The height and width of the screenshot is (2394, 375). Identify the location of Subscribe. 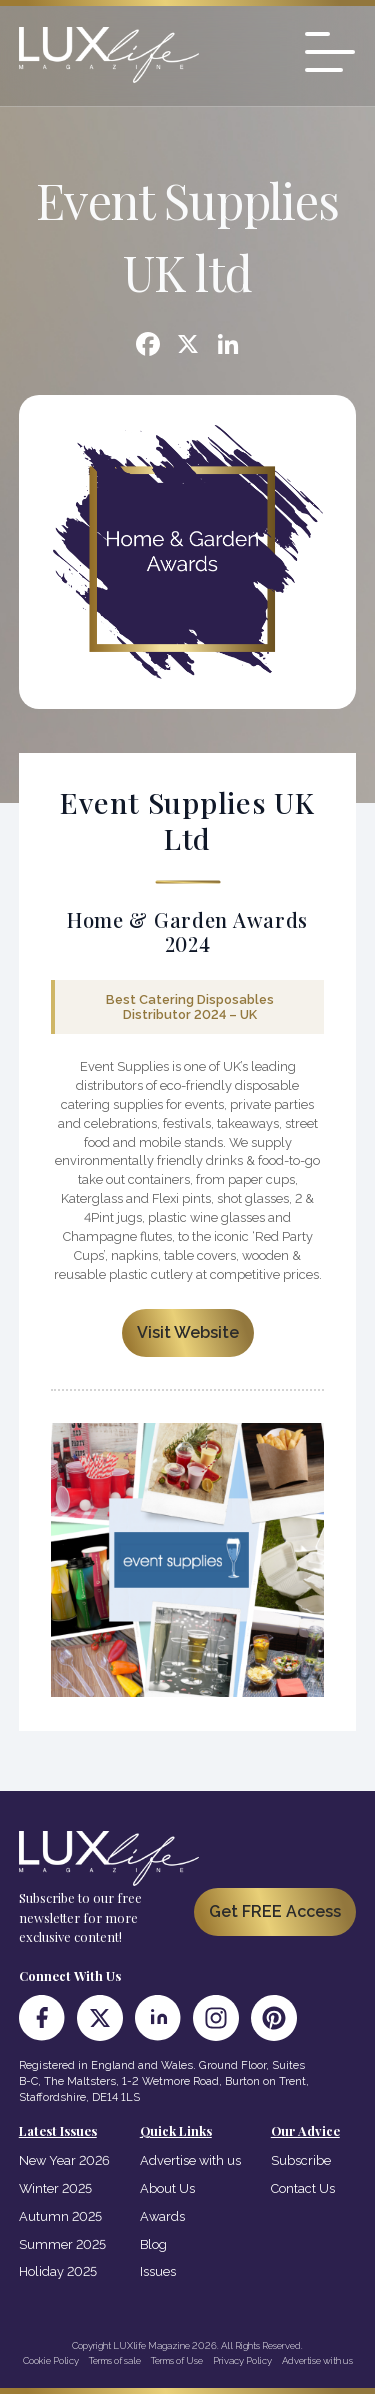
(301, 2160).